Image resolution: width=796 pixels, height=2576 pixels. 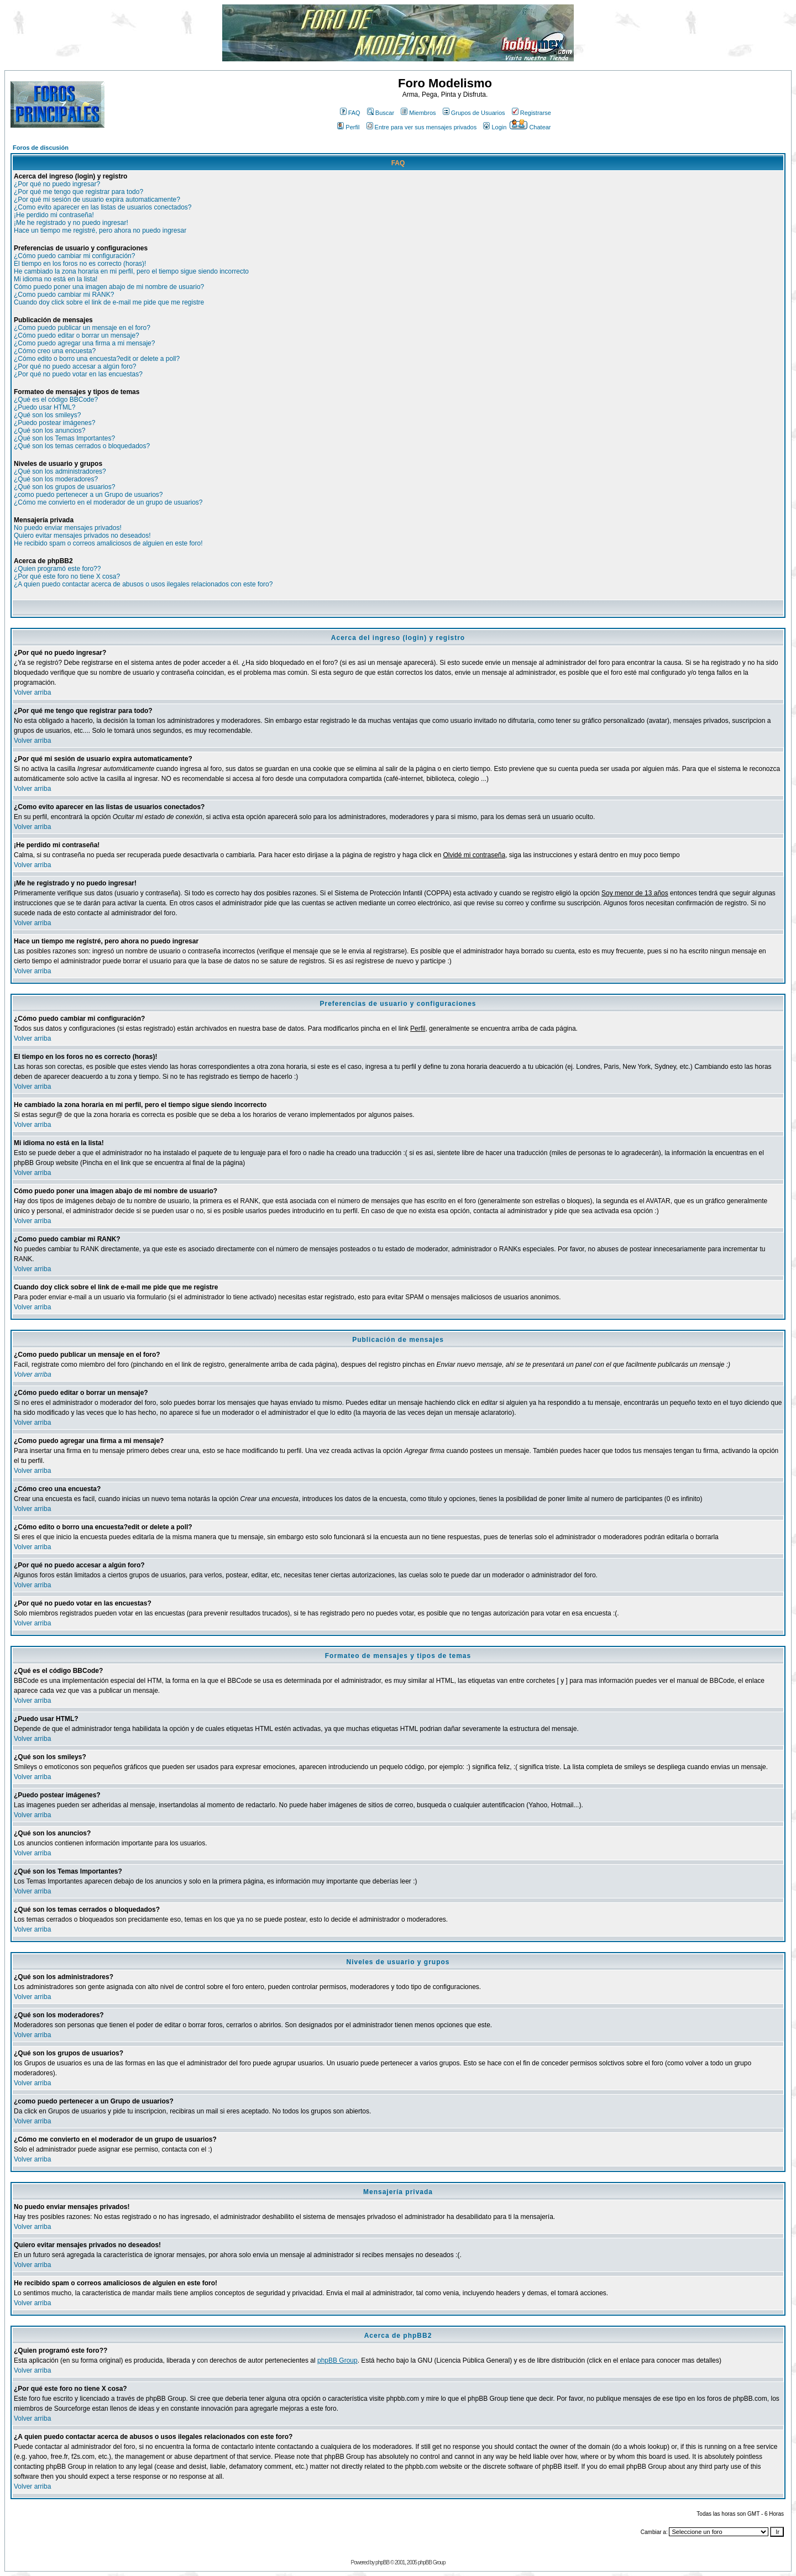 What do you see at coordinates (44, 407) in the screenshot?
I see `¿Puedo usar HTML?` at bounding box center [44, 407].